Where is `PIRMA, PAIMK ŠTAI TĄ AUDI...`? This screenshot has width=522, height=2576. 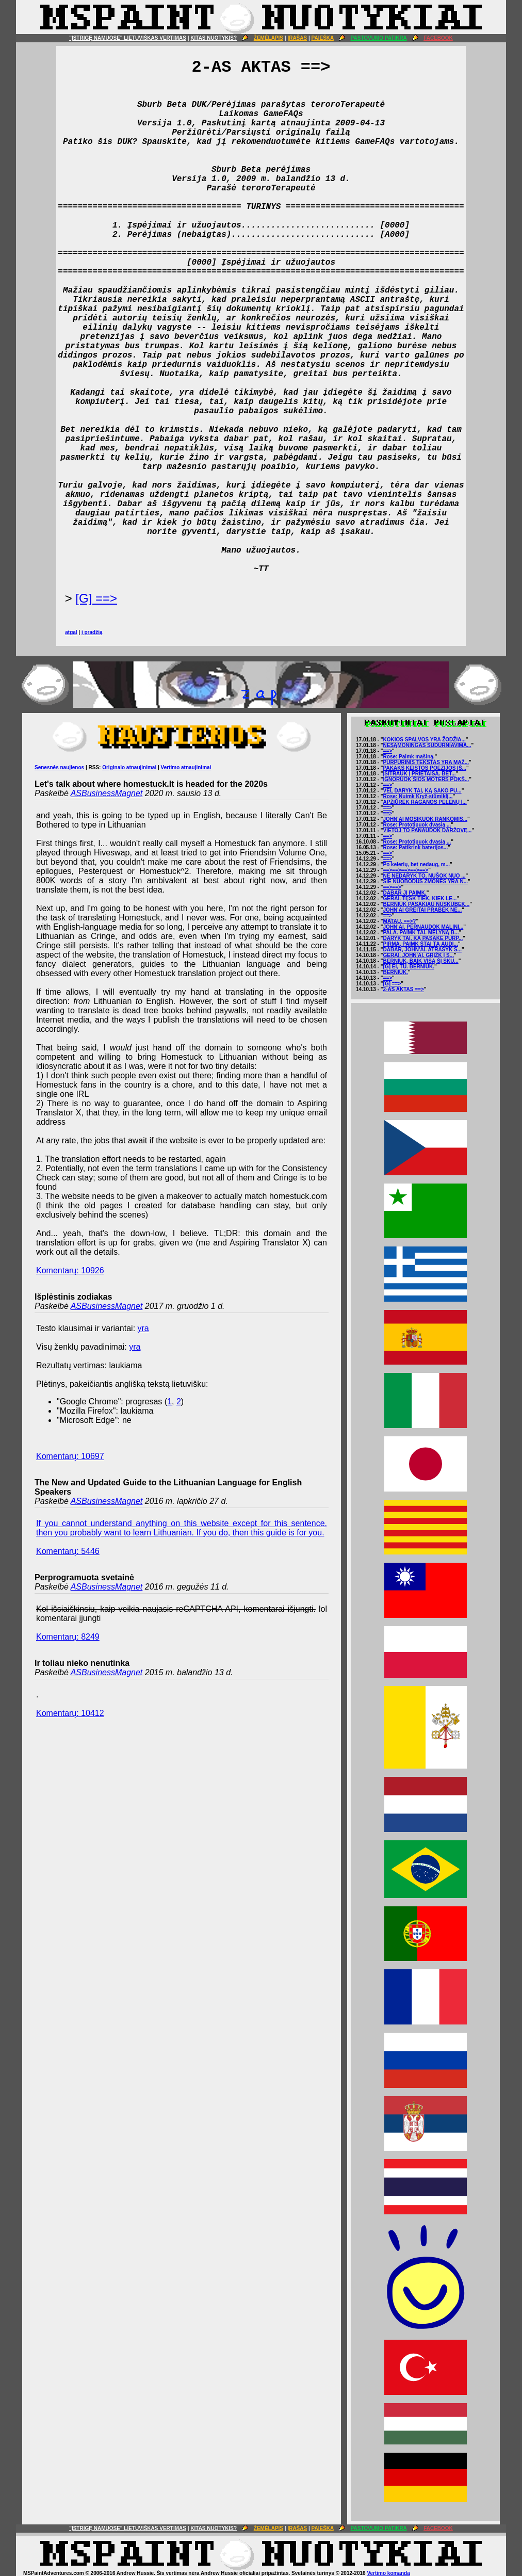 PIRMA, PAIMK ŠTAI TĄ AUDI... is located at coordinates (420, 944).